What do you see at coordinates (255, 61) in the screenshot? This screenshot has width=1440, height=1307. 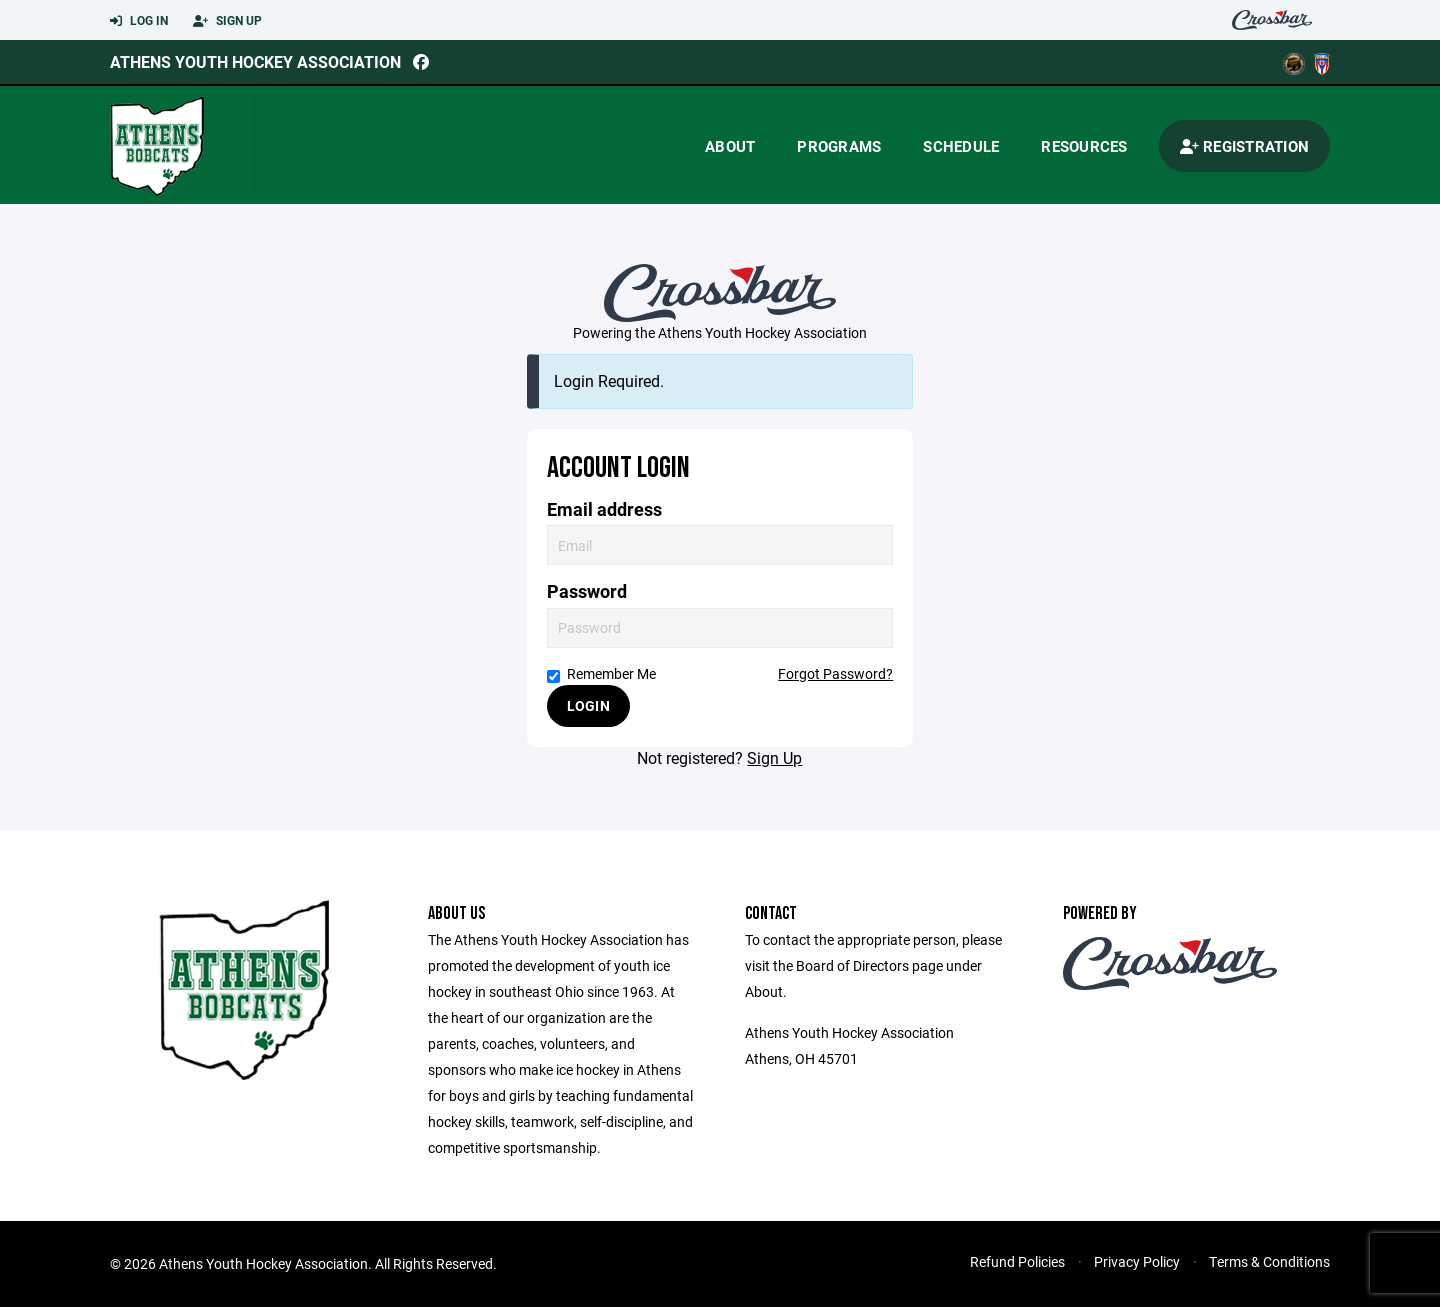 I see `Athens Youth Hockey Association` at bounding box center [255, 61].